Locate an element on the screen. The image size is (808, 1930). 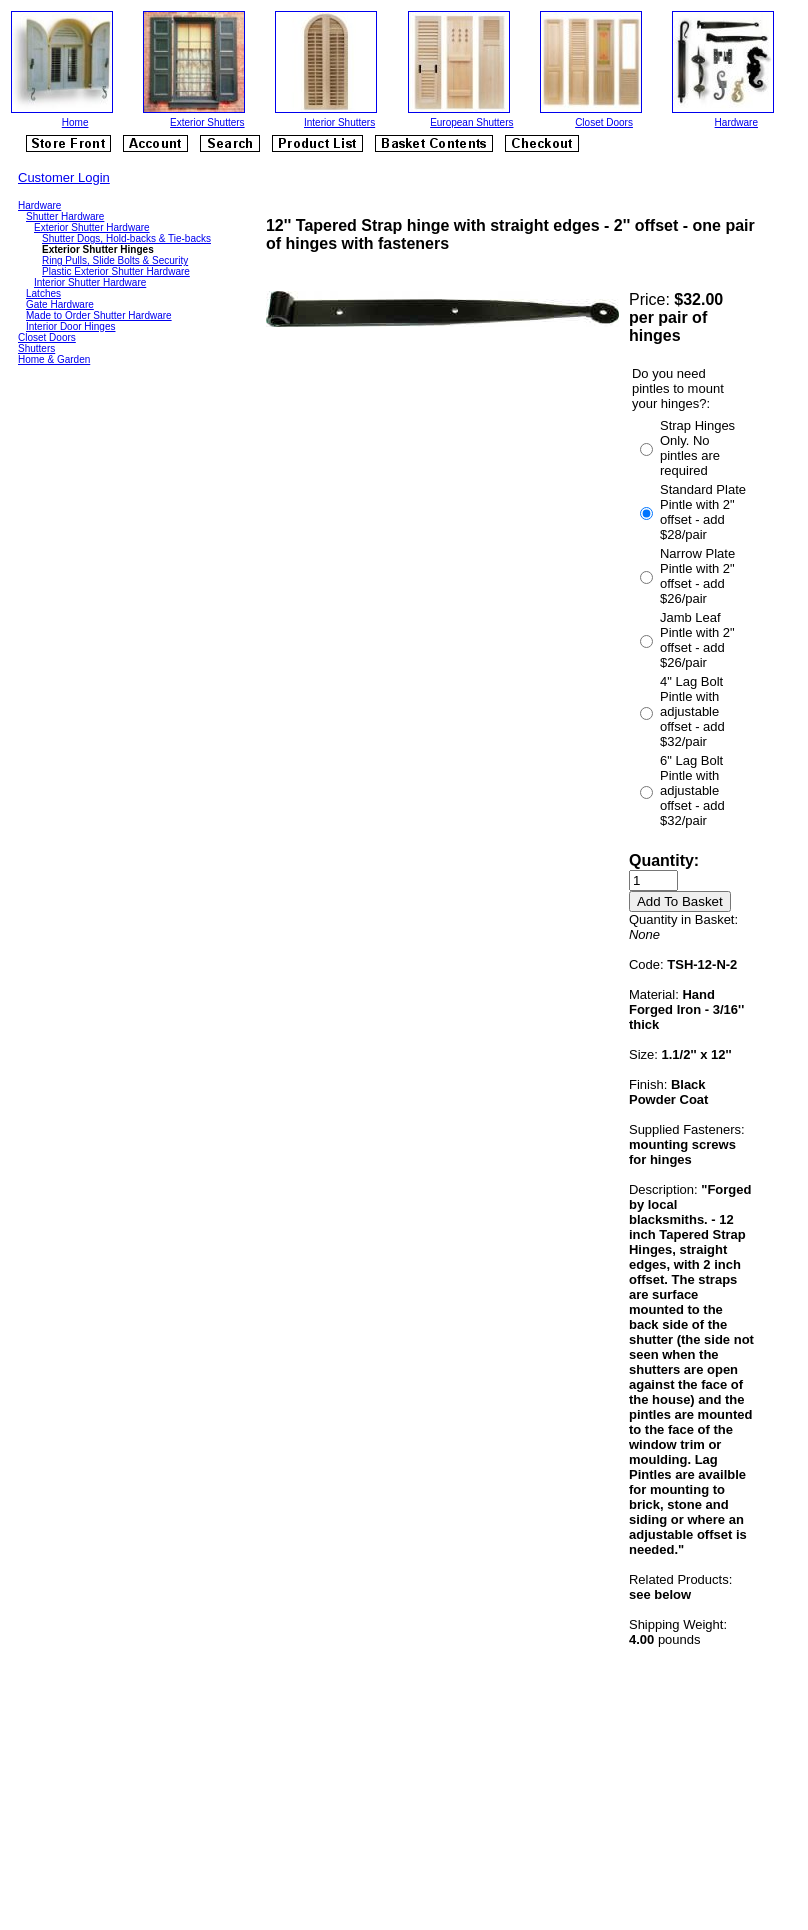
Shutter Dogs, Hold-backs & Tie-backs is located at coordinates (126, 238).